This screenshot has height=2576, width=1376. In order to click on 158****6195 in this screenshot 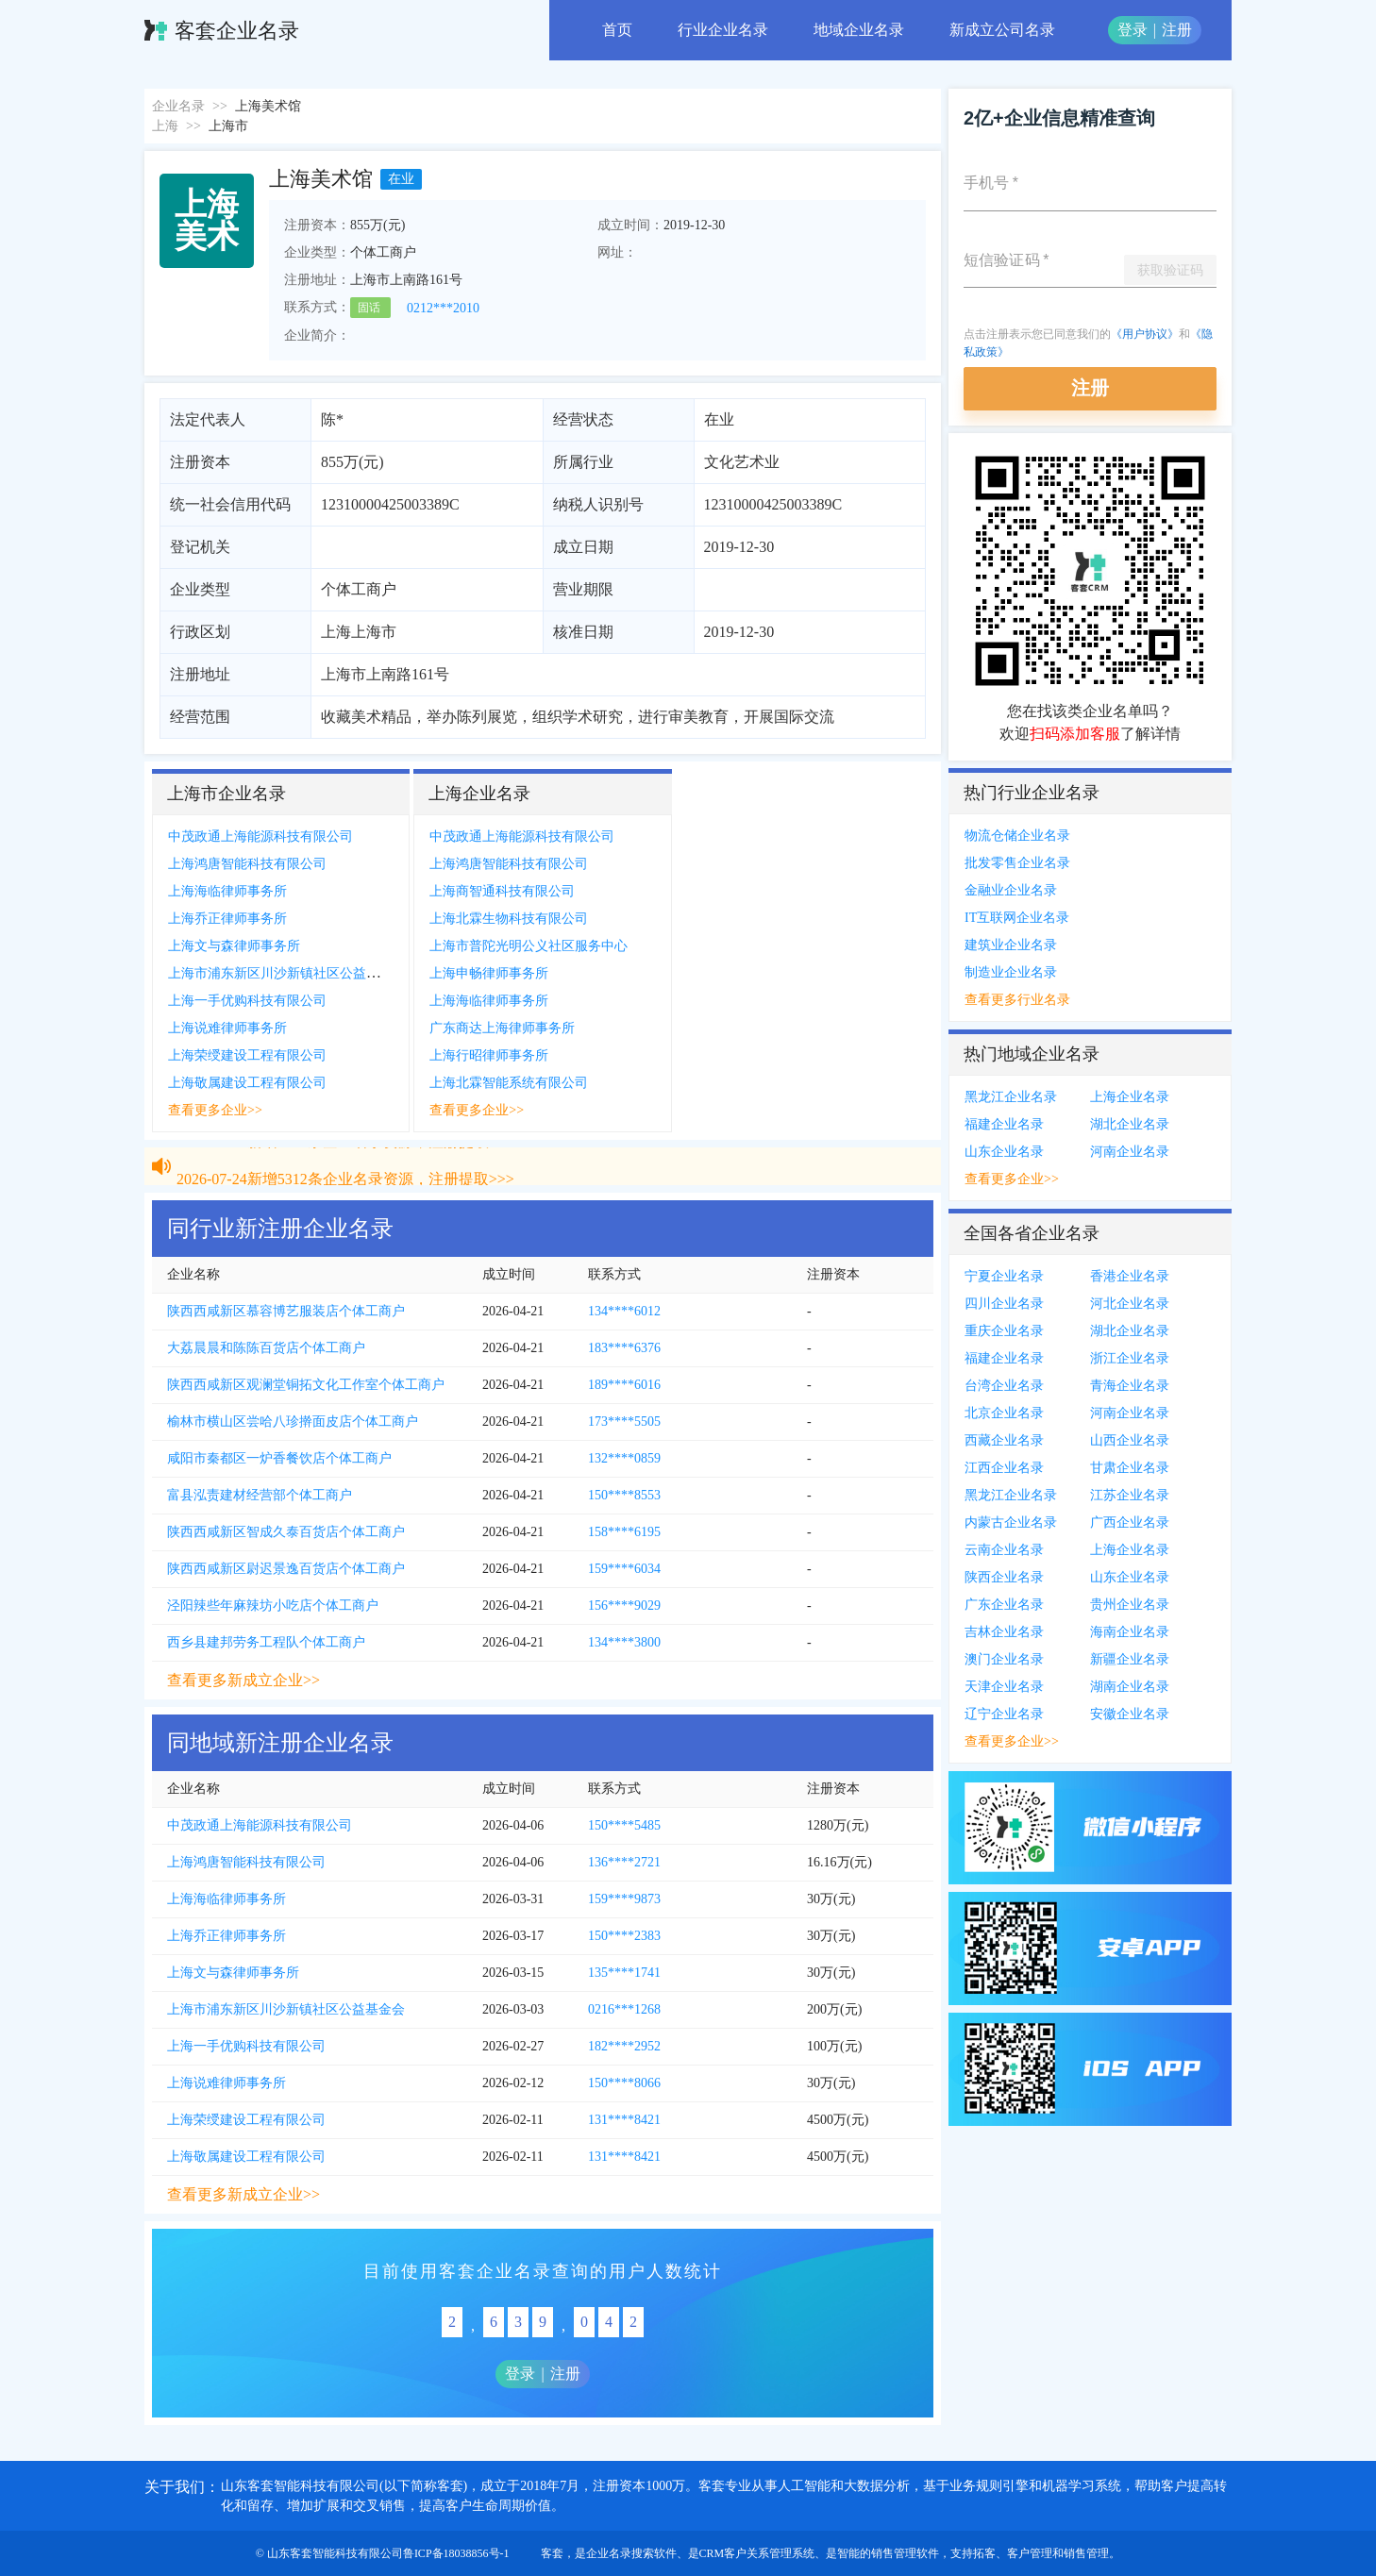, I will do `click(624, 1532)`.